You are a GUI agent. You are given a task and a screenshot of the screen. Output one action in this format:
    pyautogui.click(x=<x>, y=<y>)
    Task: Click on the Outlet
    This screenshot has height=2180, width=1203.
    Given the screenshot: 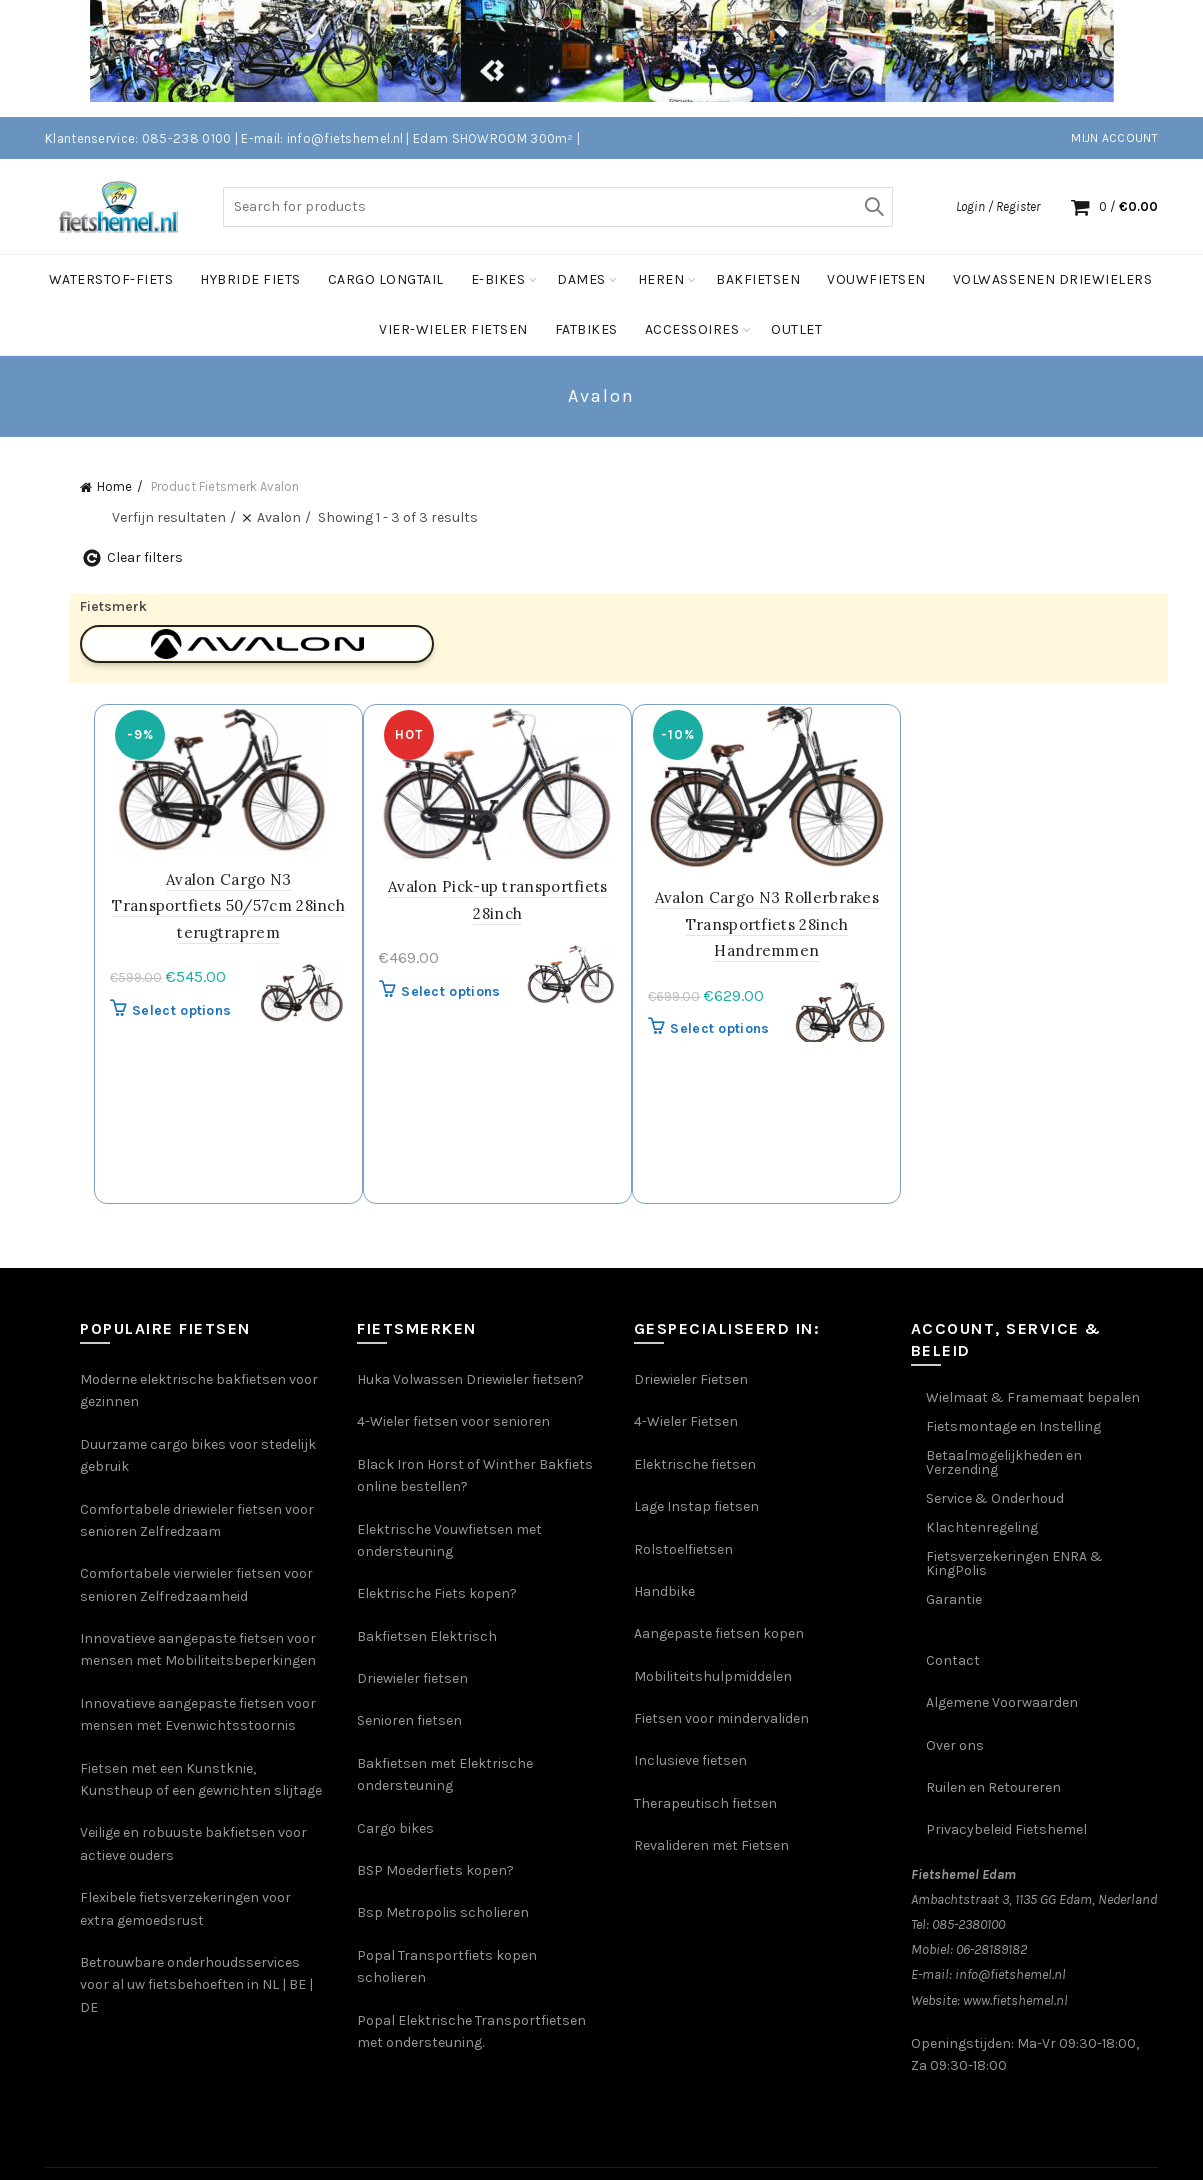 What is the action you would take?
    pyautogui.click(x=796, y=329)
    